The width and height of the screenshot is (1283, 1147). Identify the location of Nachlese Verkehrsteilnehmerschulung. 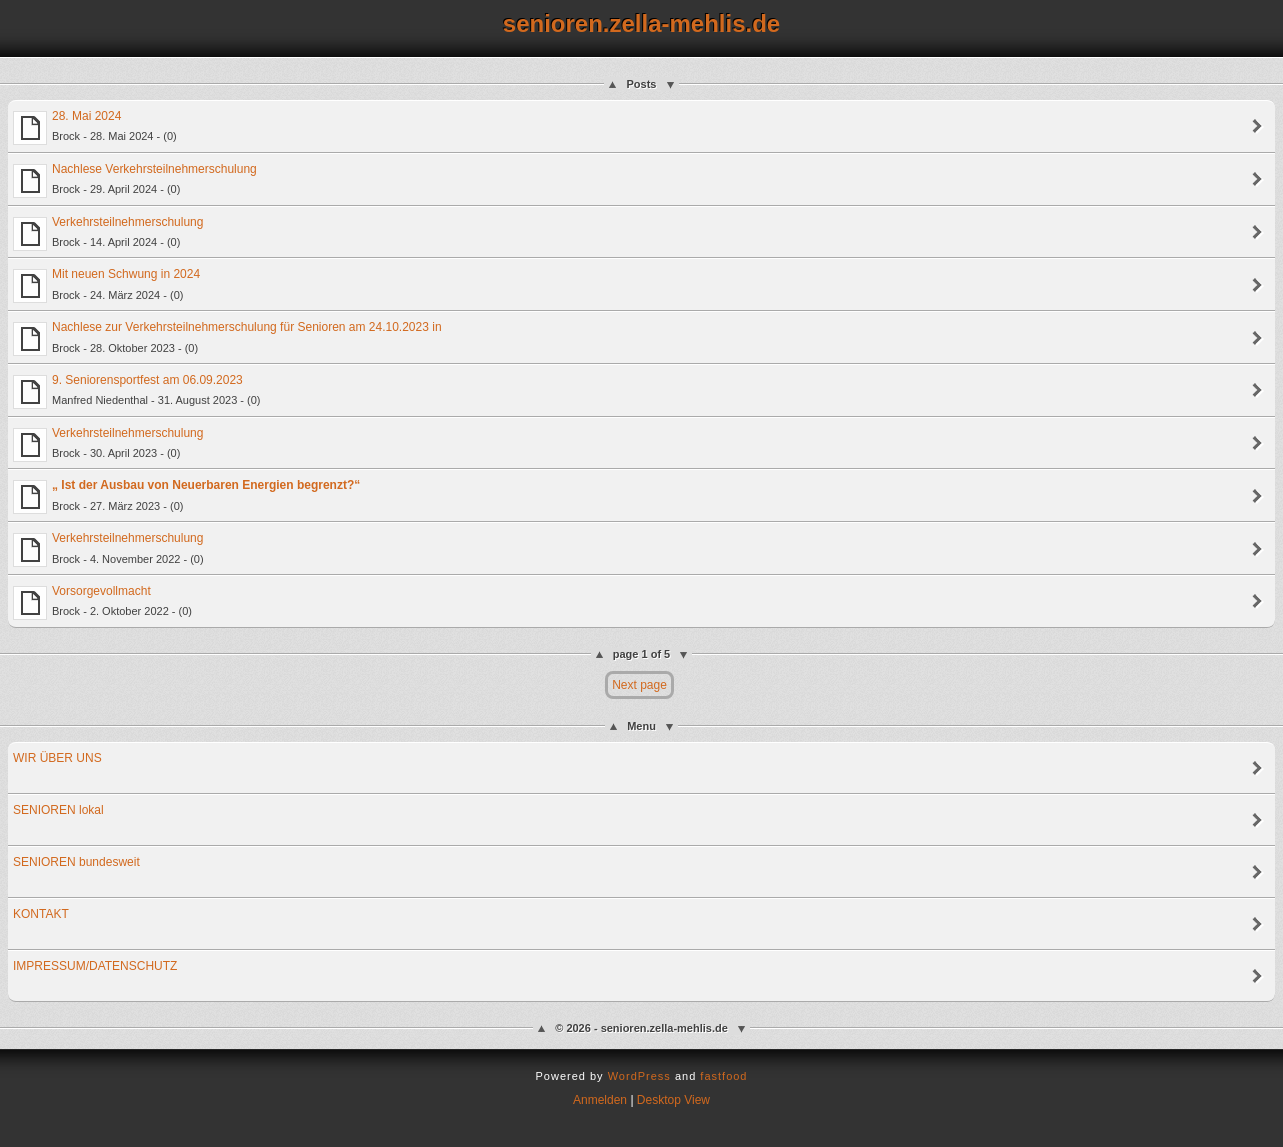
(135, 180).